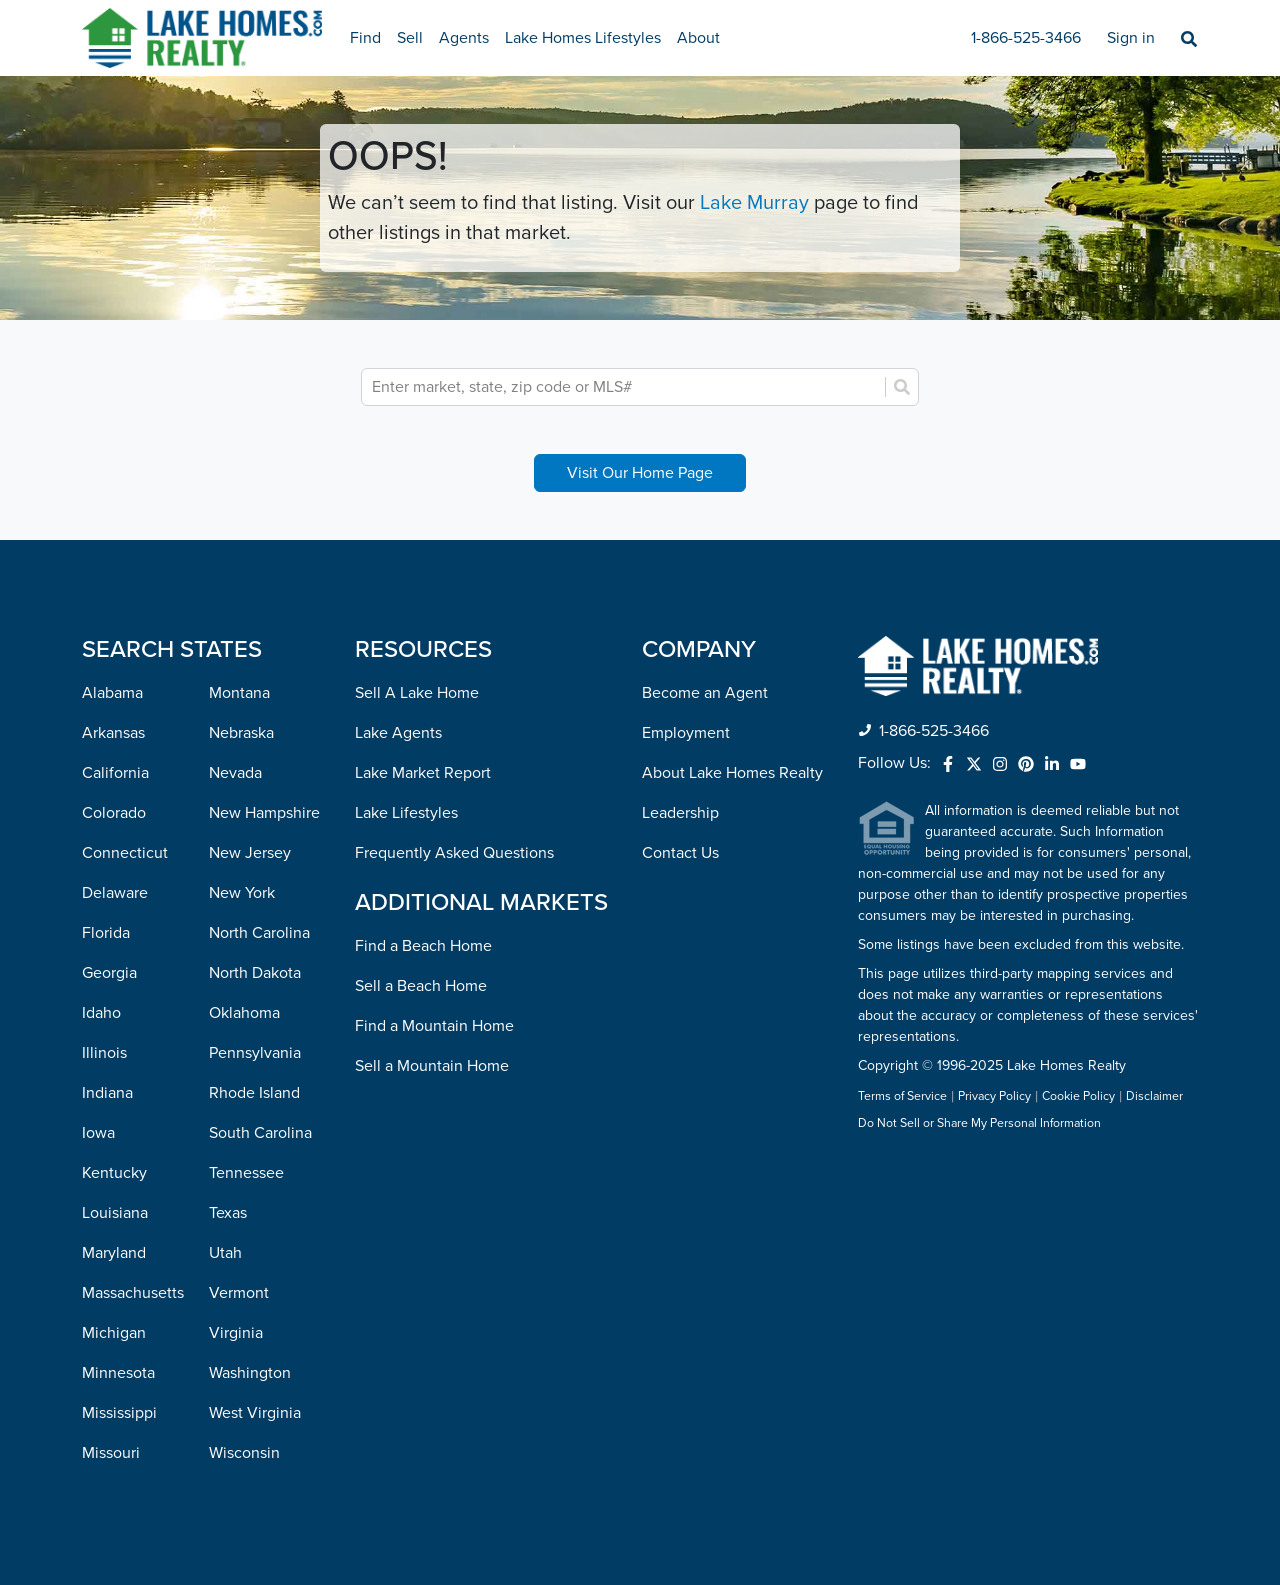 The width and height of the screenshot is (1280, 1585). Describe the element at coordinates (260, 1133) in the screenshot. I see `South Carolina` at that location.